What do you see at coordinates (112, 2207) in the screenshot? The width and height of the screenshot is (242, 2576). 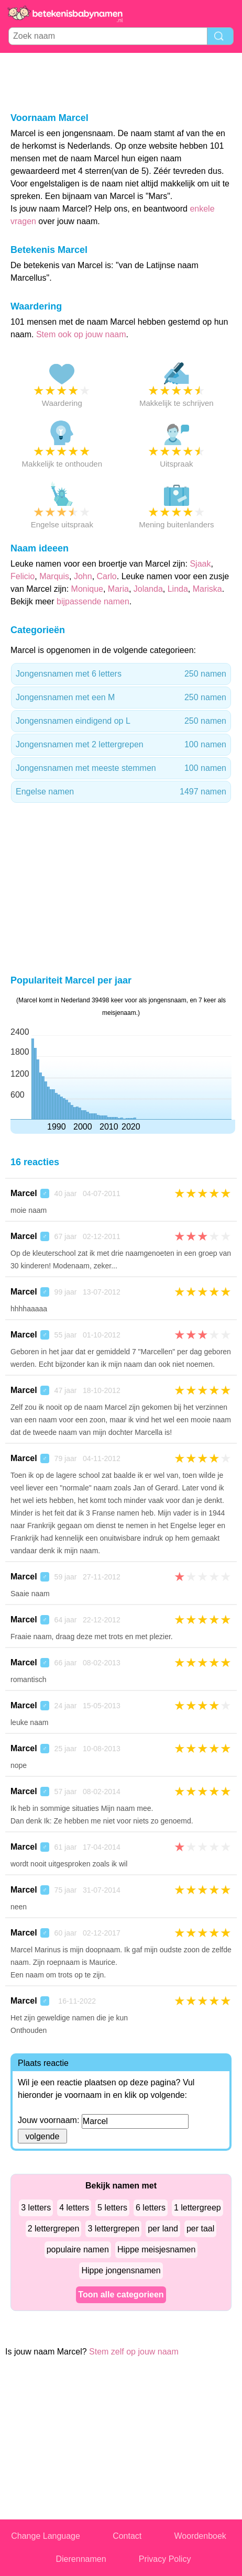 I see `5 letters` at bounding box center [112, 2207].